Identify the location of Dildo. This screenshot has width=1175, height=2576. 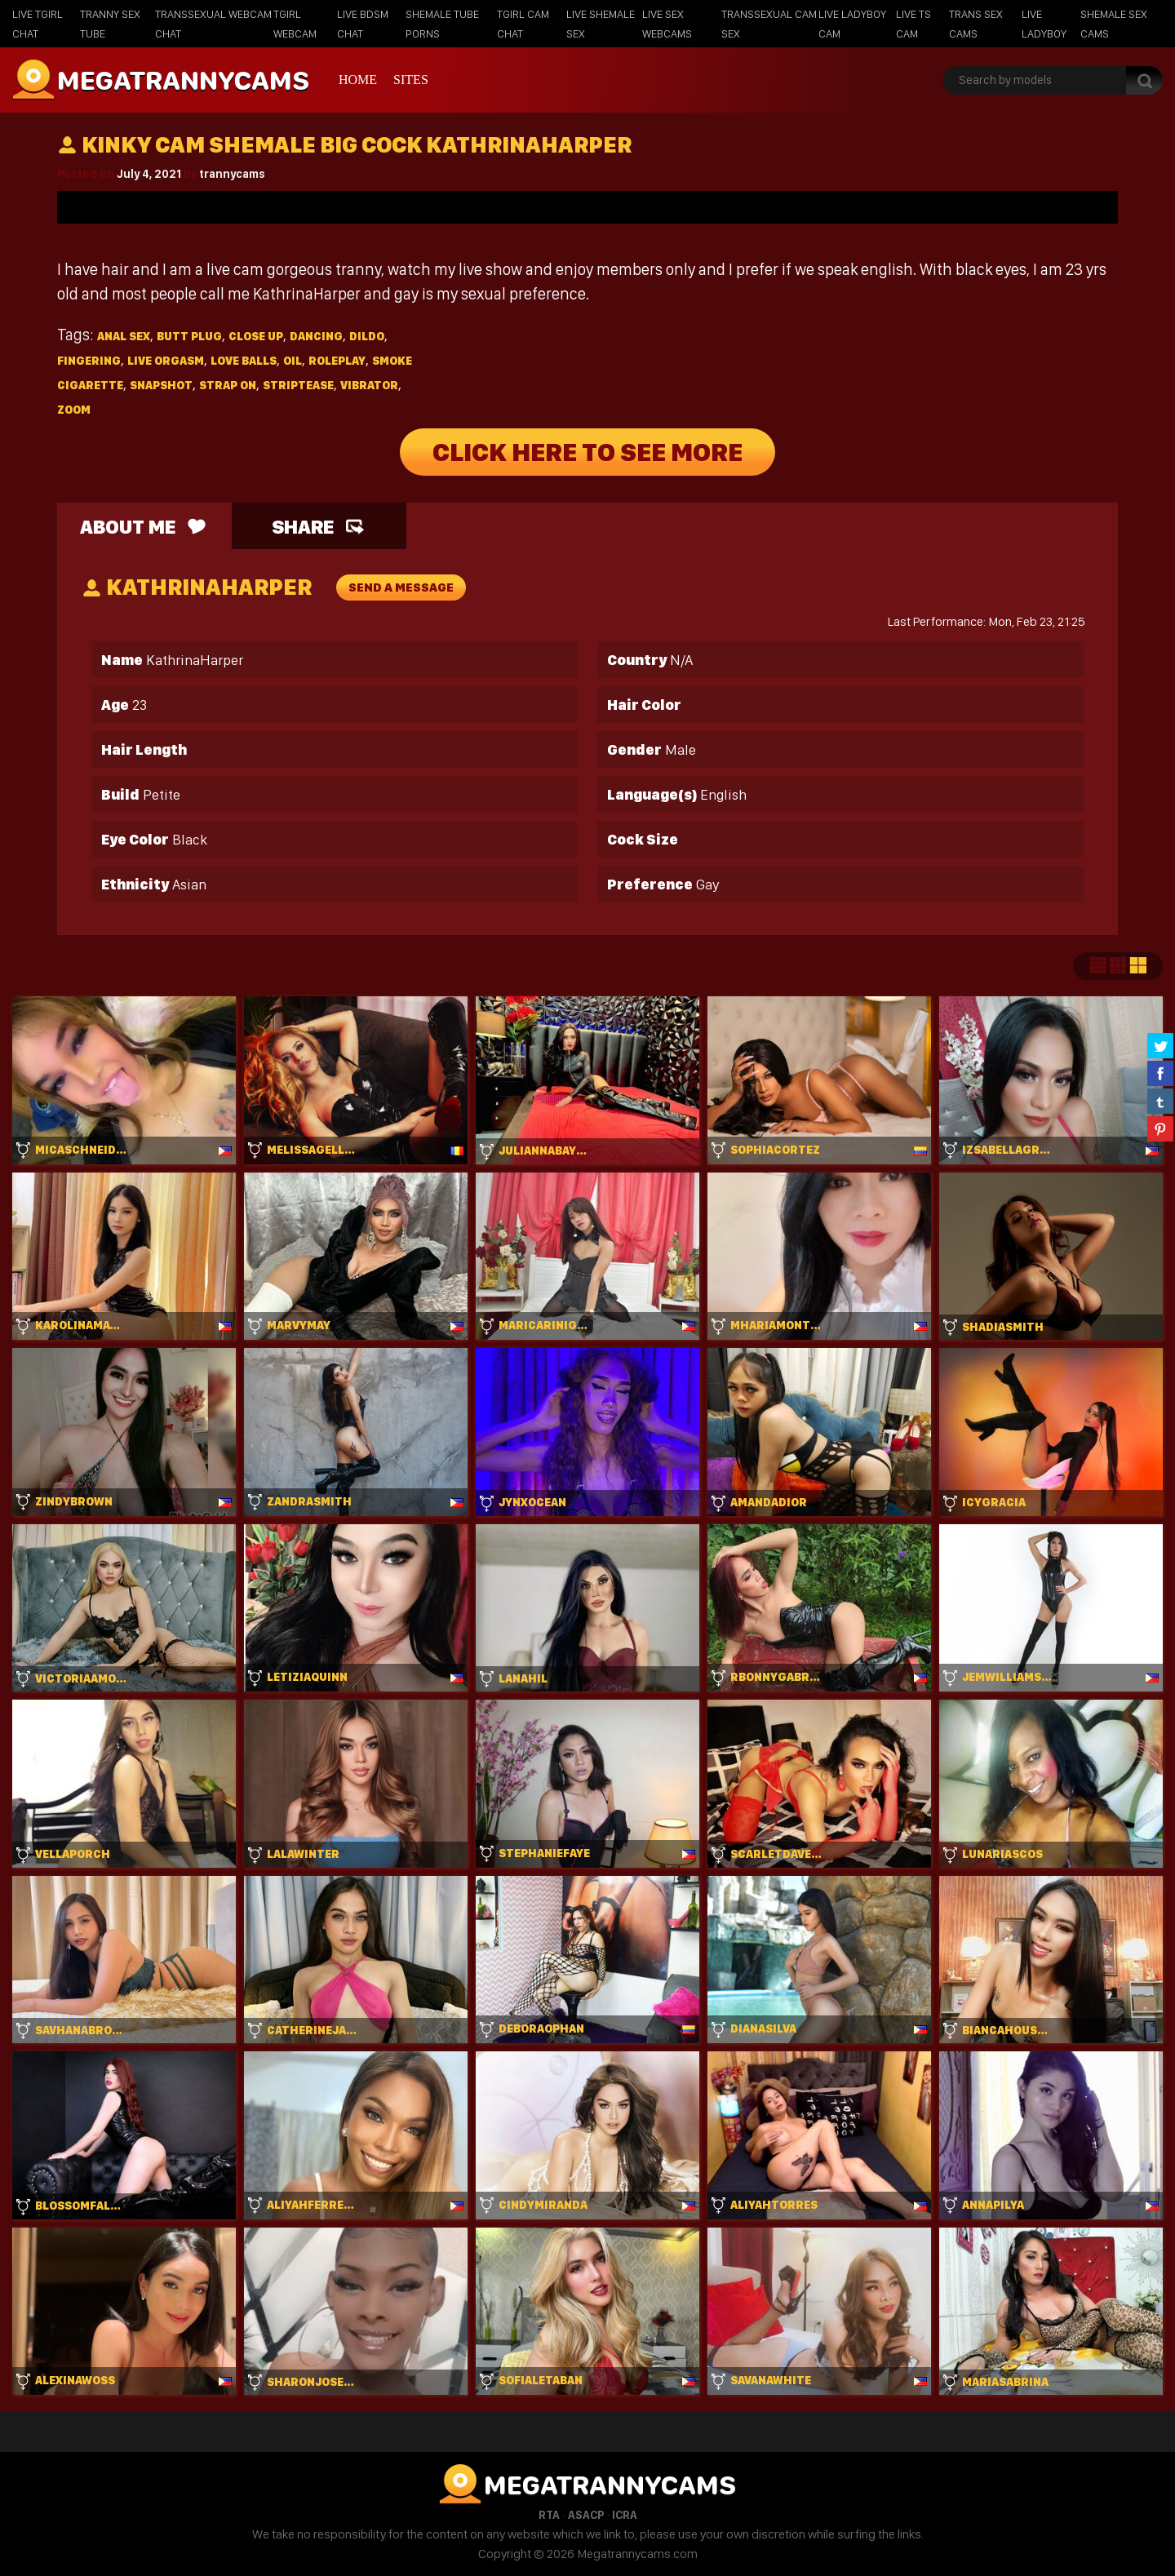
(366, 336).